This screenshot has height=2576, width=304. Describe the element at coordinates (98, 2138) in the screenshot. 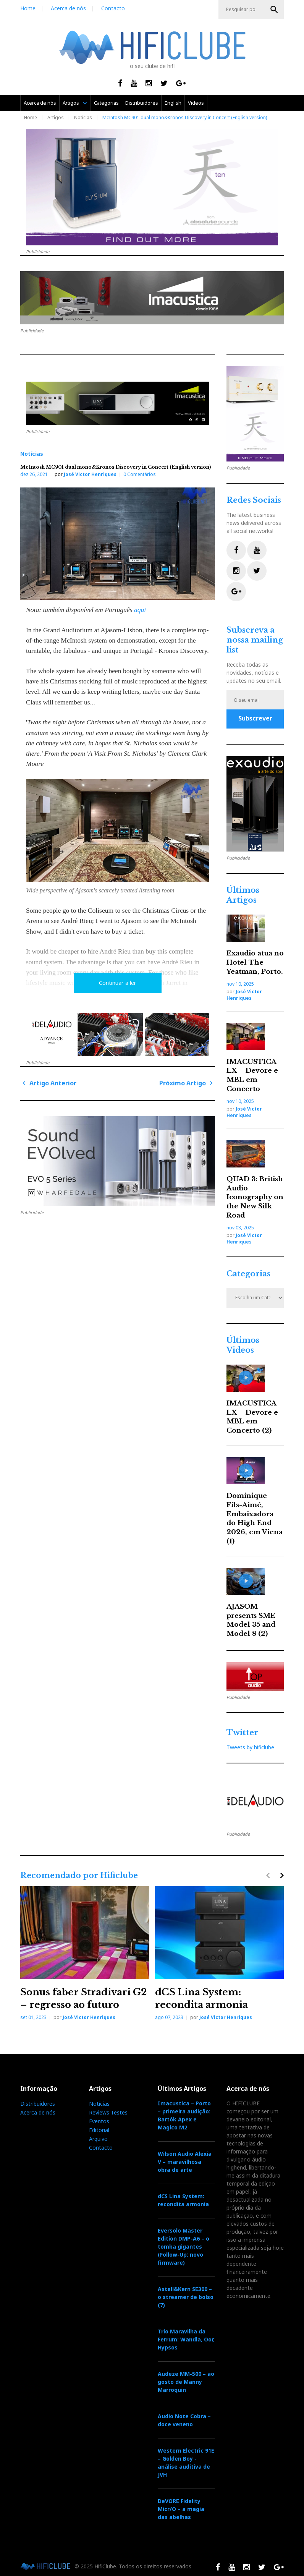

I see `Arquivo` at that location.